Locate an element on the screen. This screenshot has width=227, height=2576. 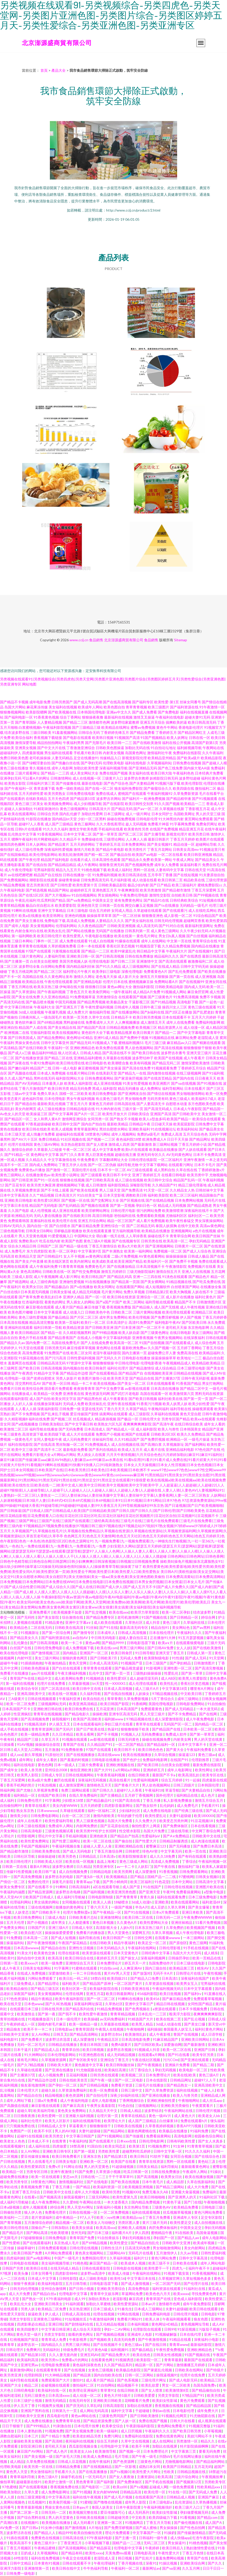
东京热成人毛片 is located at coordinates (67, 2243).